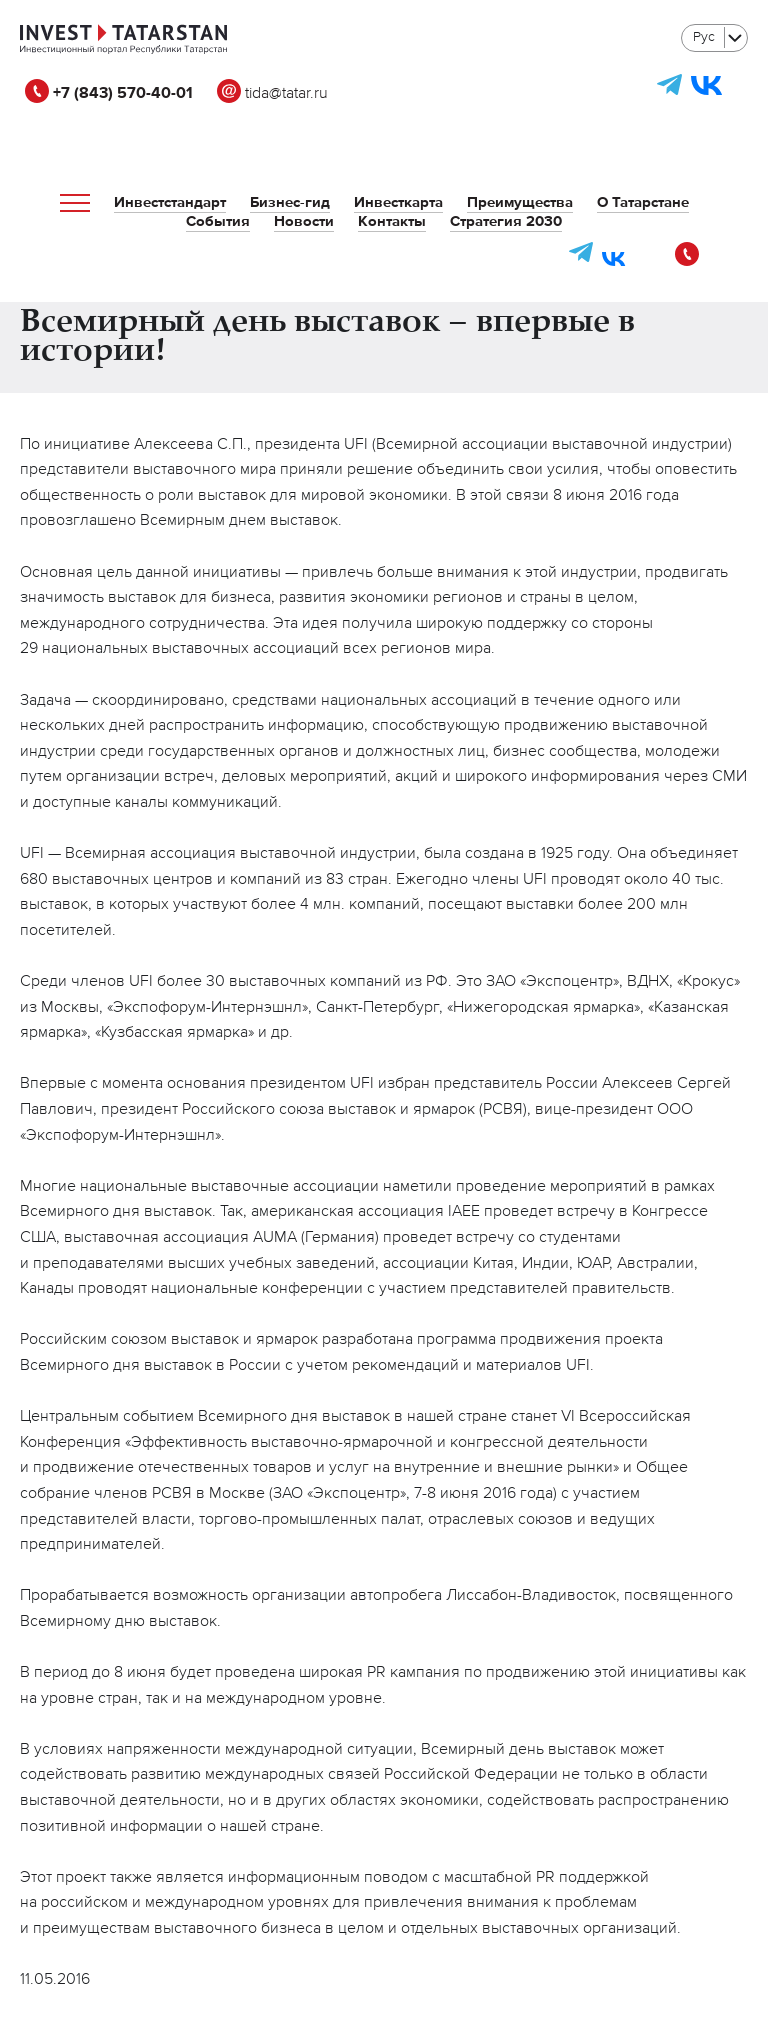  What do you see at coordinates (643, 202) in the screenshot?
I see `О Татарстане` at bounding box center [643, 202].